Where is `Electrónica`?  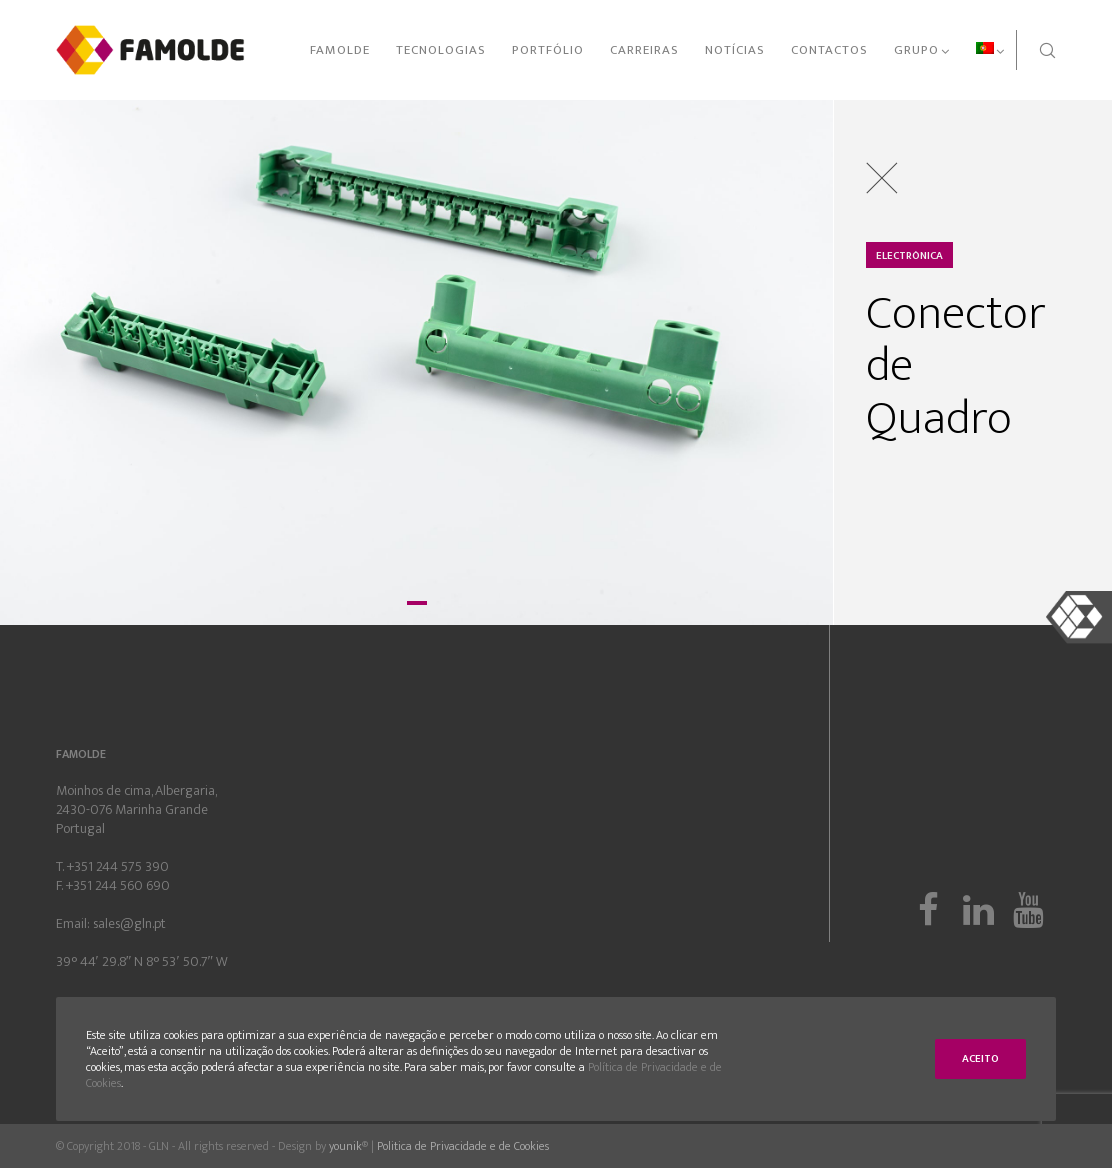
Electrónica is located at coordinates (909, 256).